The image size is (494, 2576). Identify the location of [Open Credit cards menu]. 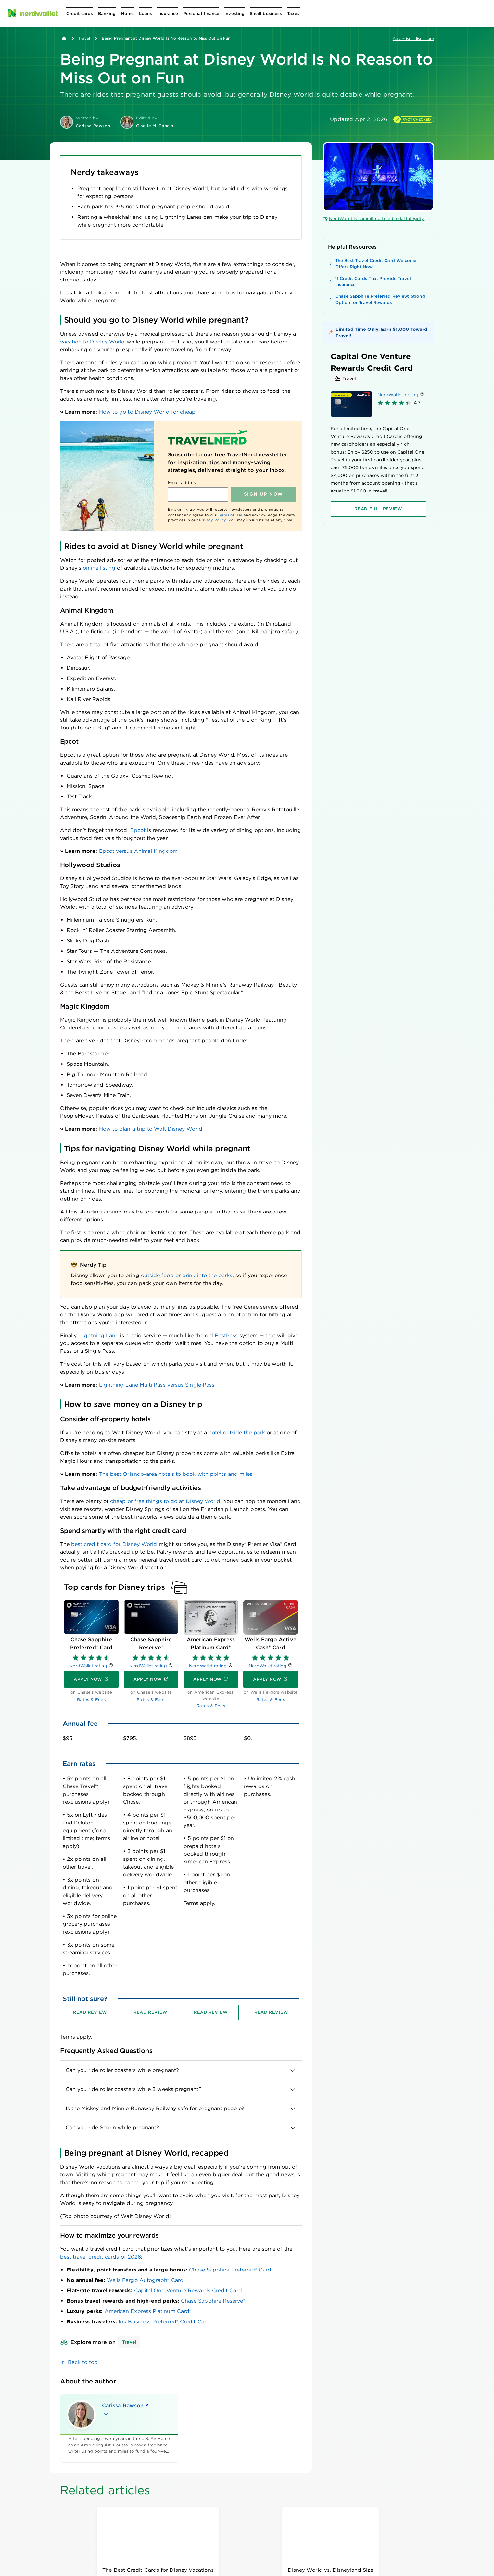
(79, 13).